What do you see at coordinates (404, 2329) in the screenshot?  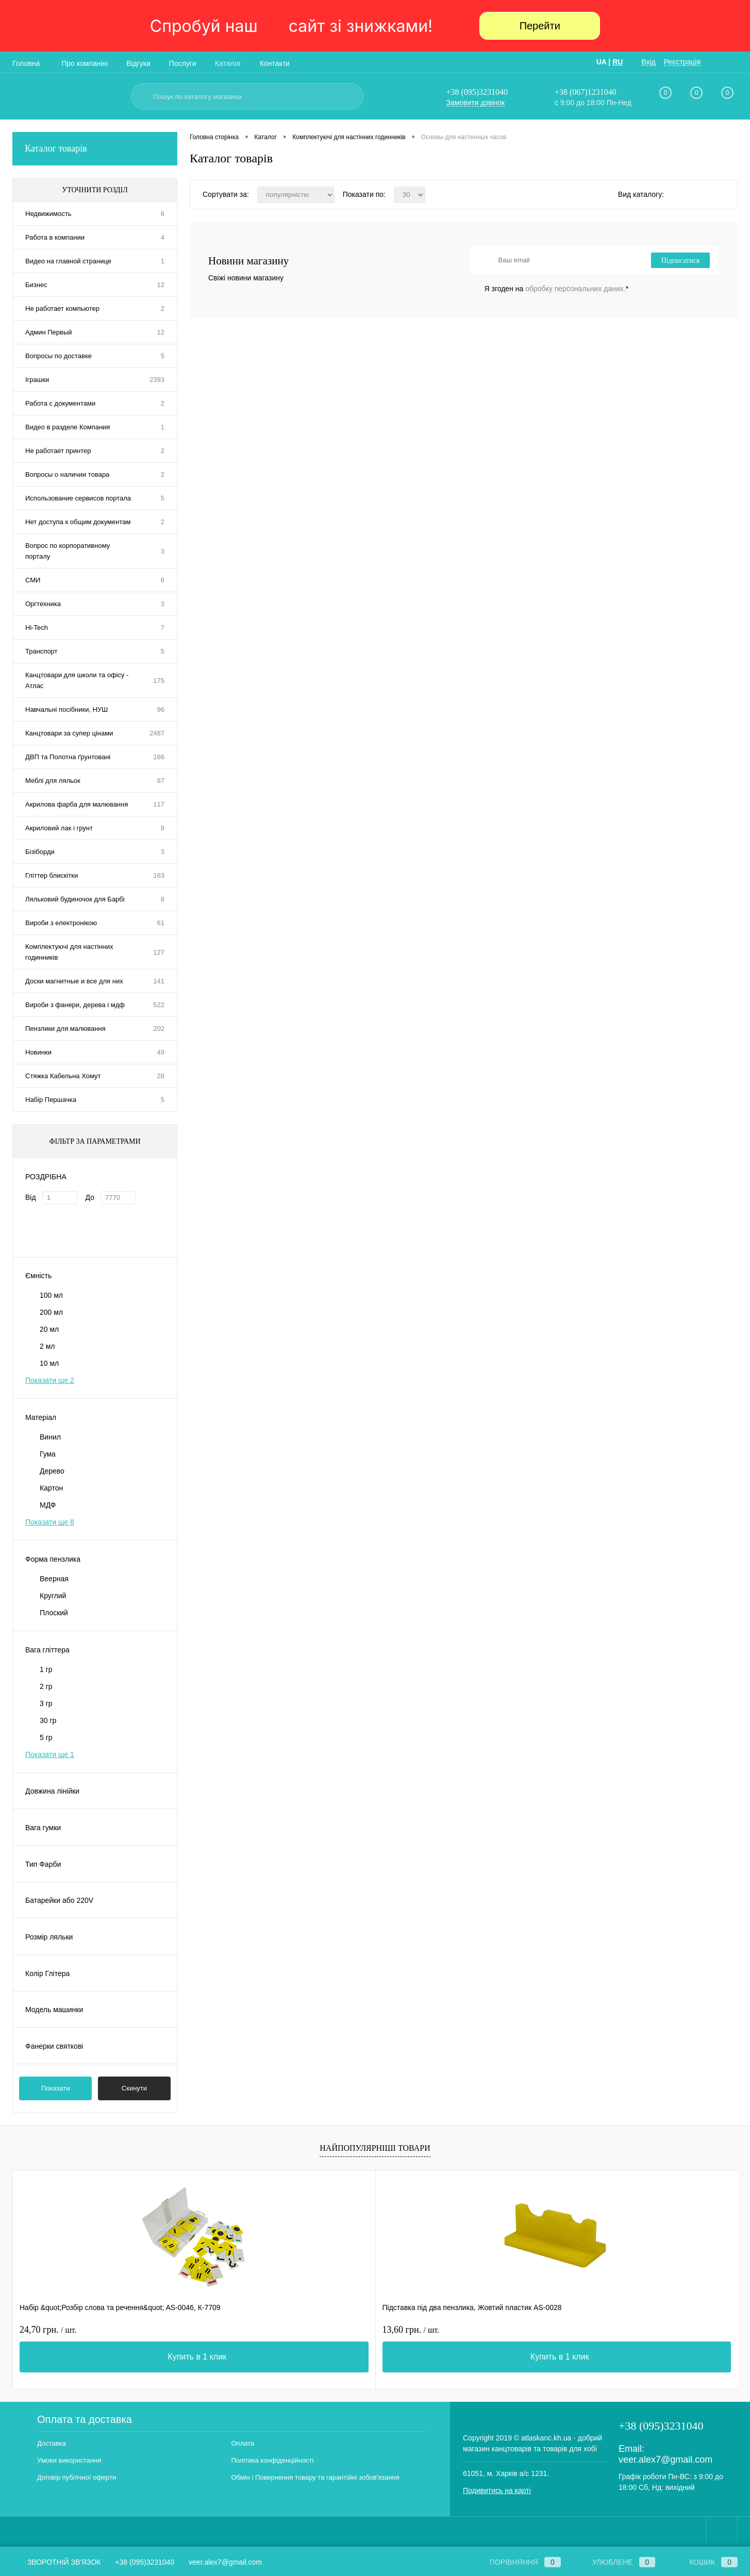 I see `11 грн.` at bounding box center [404, 2329].